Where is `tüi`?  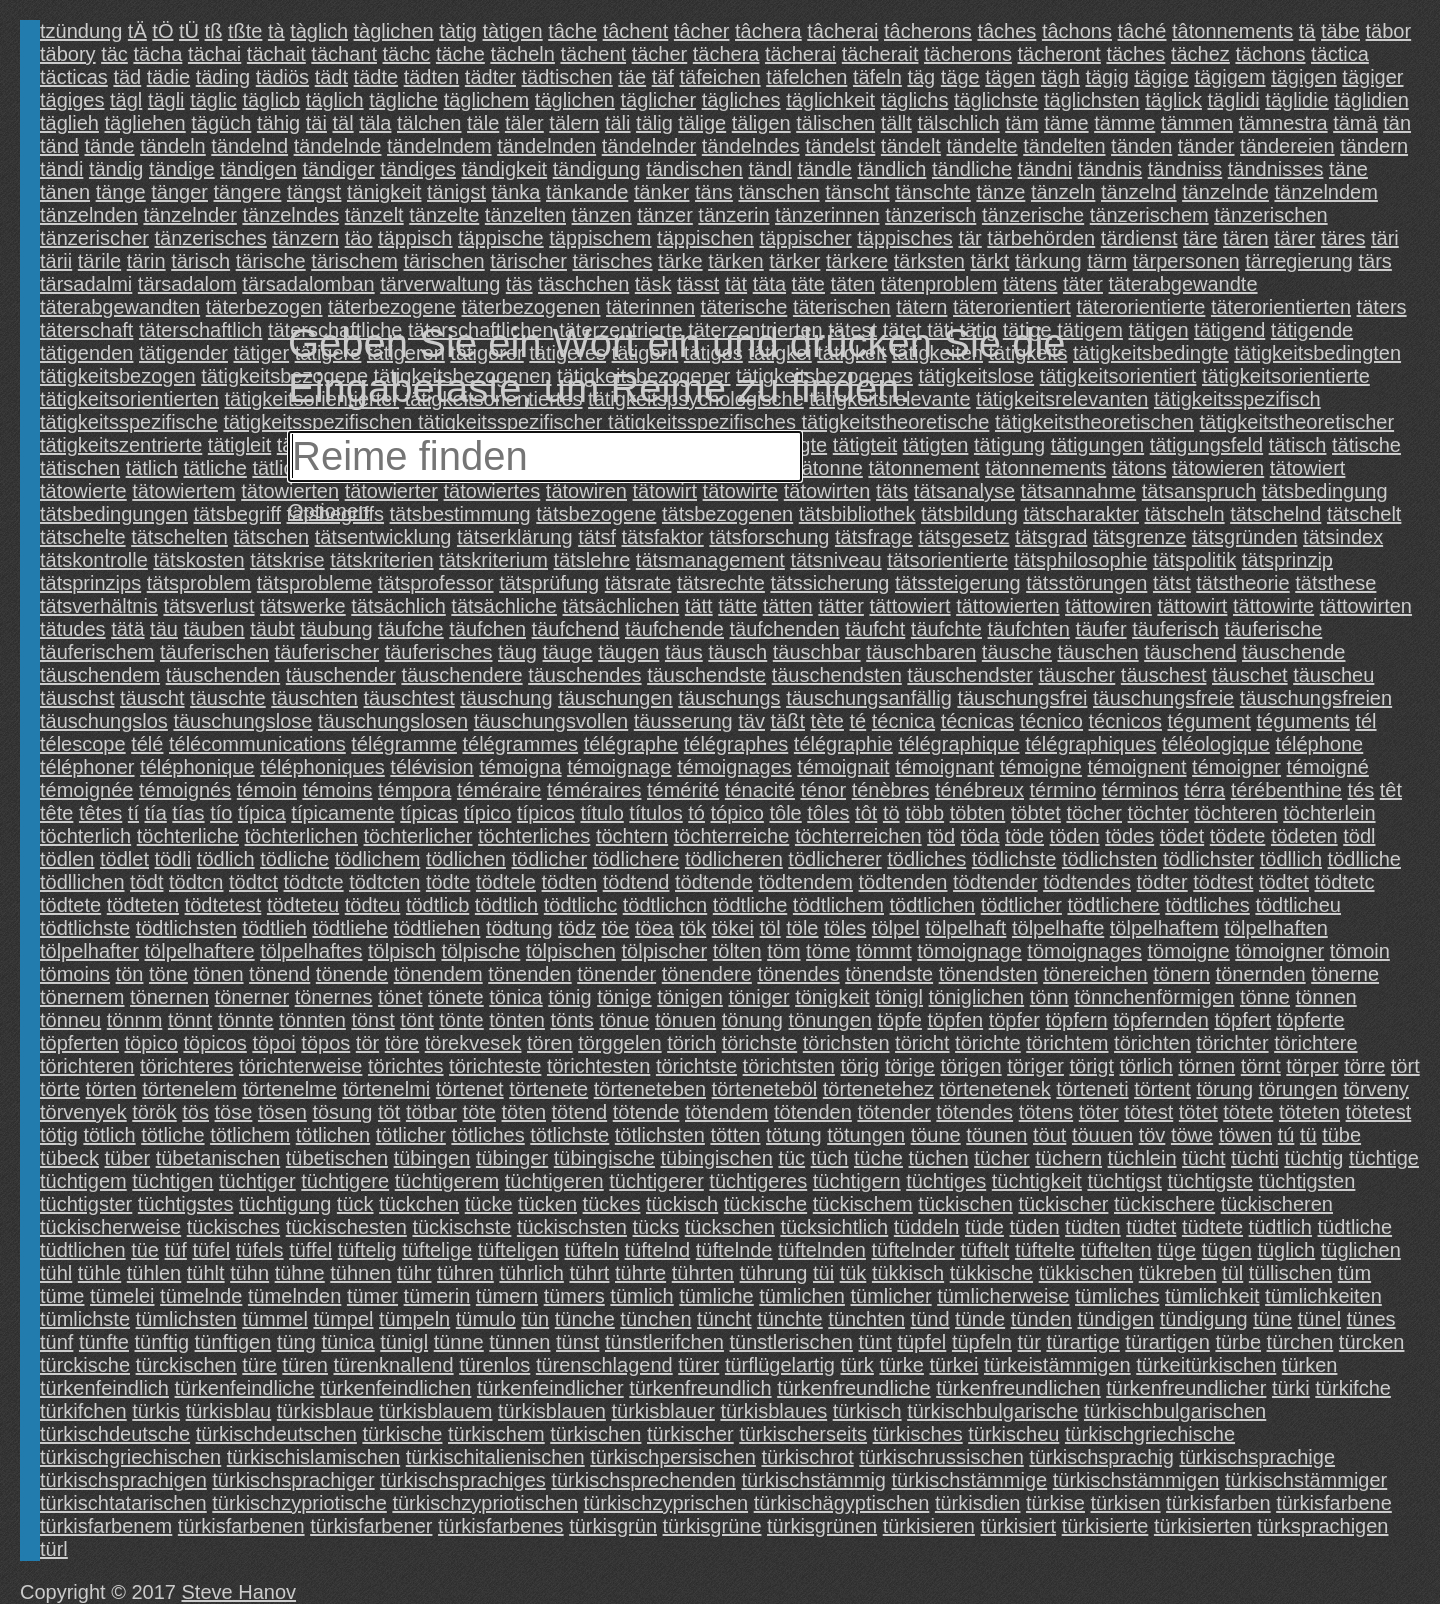
tüi is located at coordinates (823, 1273).